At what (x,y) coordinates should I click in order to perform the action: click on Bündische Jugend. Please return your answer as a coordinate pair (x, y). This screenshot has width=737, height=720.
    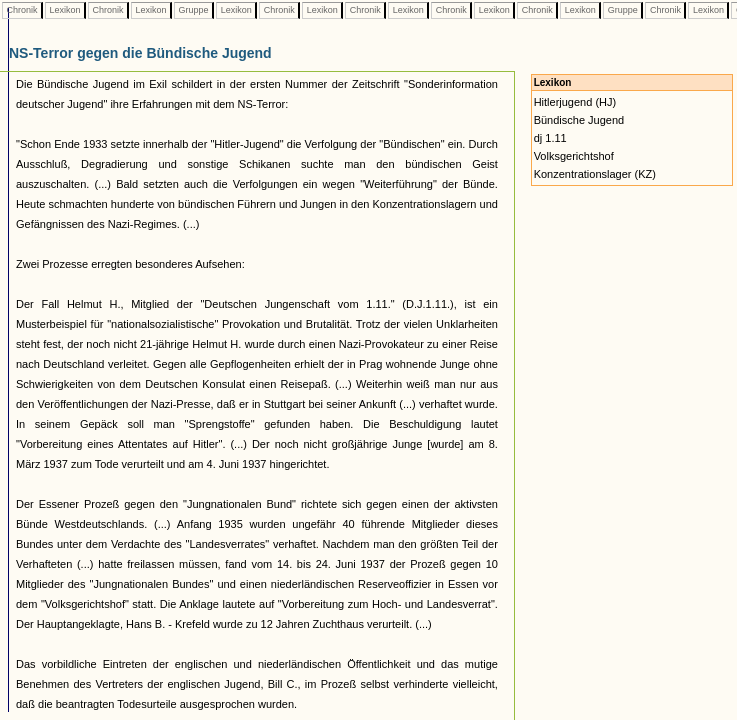
    Looking at the image, I should click on (579, 120).